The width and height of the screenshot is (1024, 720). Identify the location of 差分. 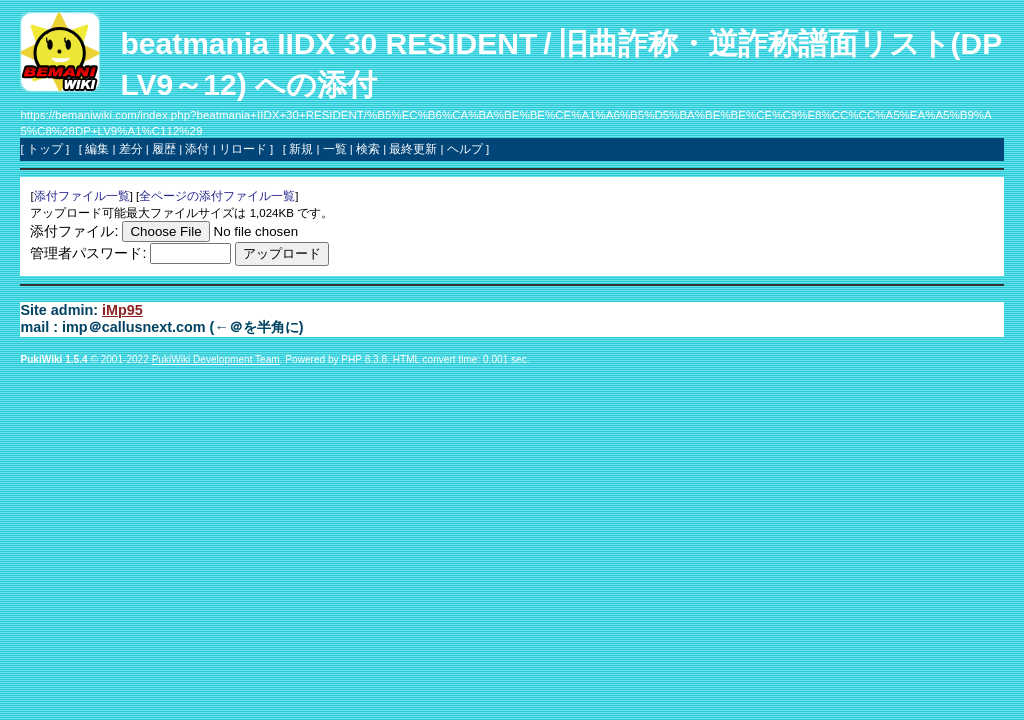
(131, 149).